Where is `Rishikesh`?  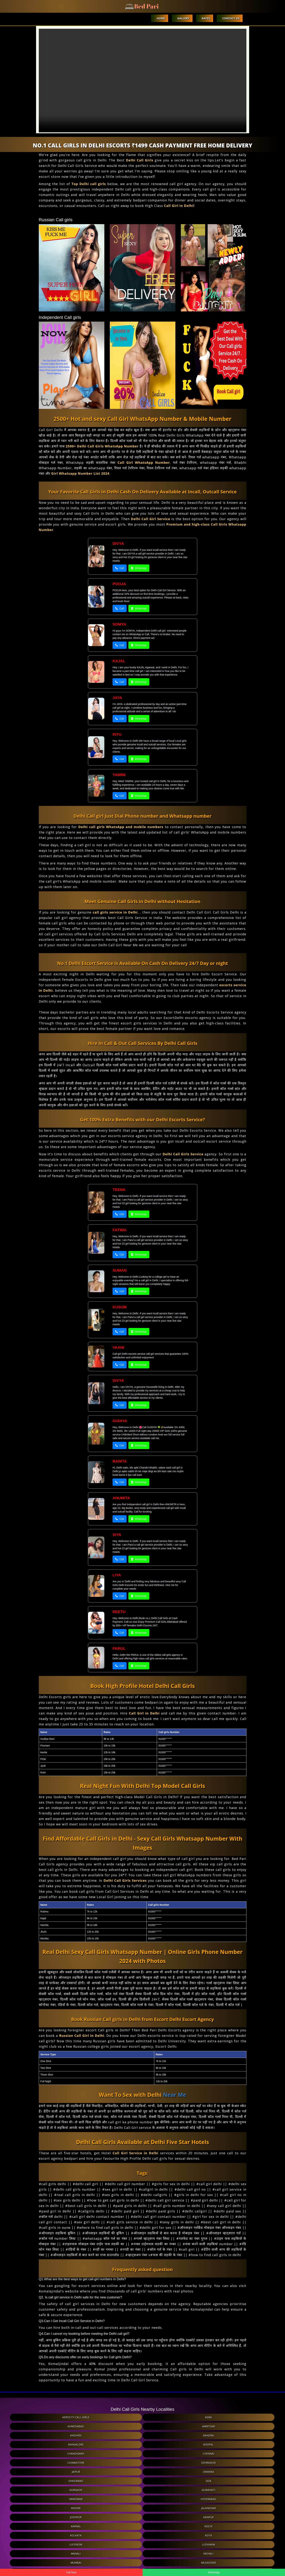
Rishikesh is located at coordinates (41, 2508).